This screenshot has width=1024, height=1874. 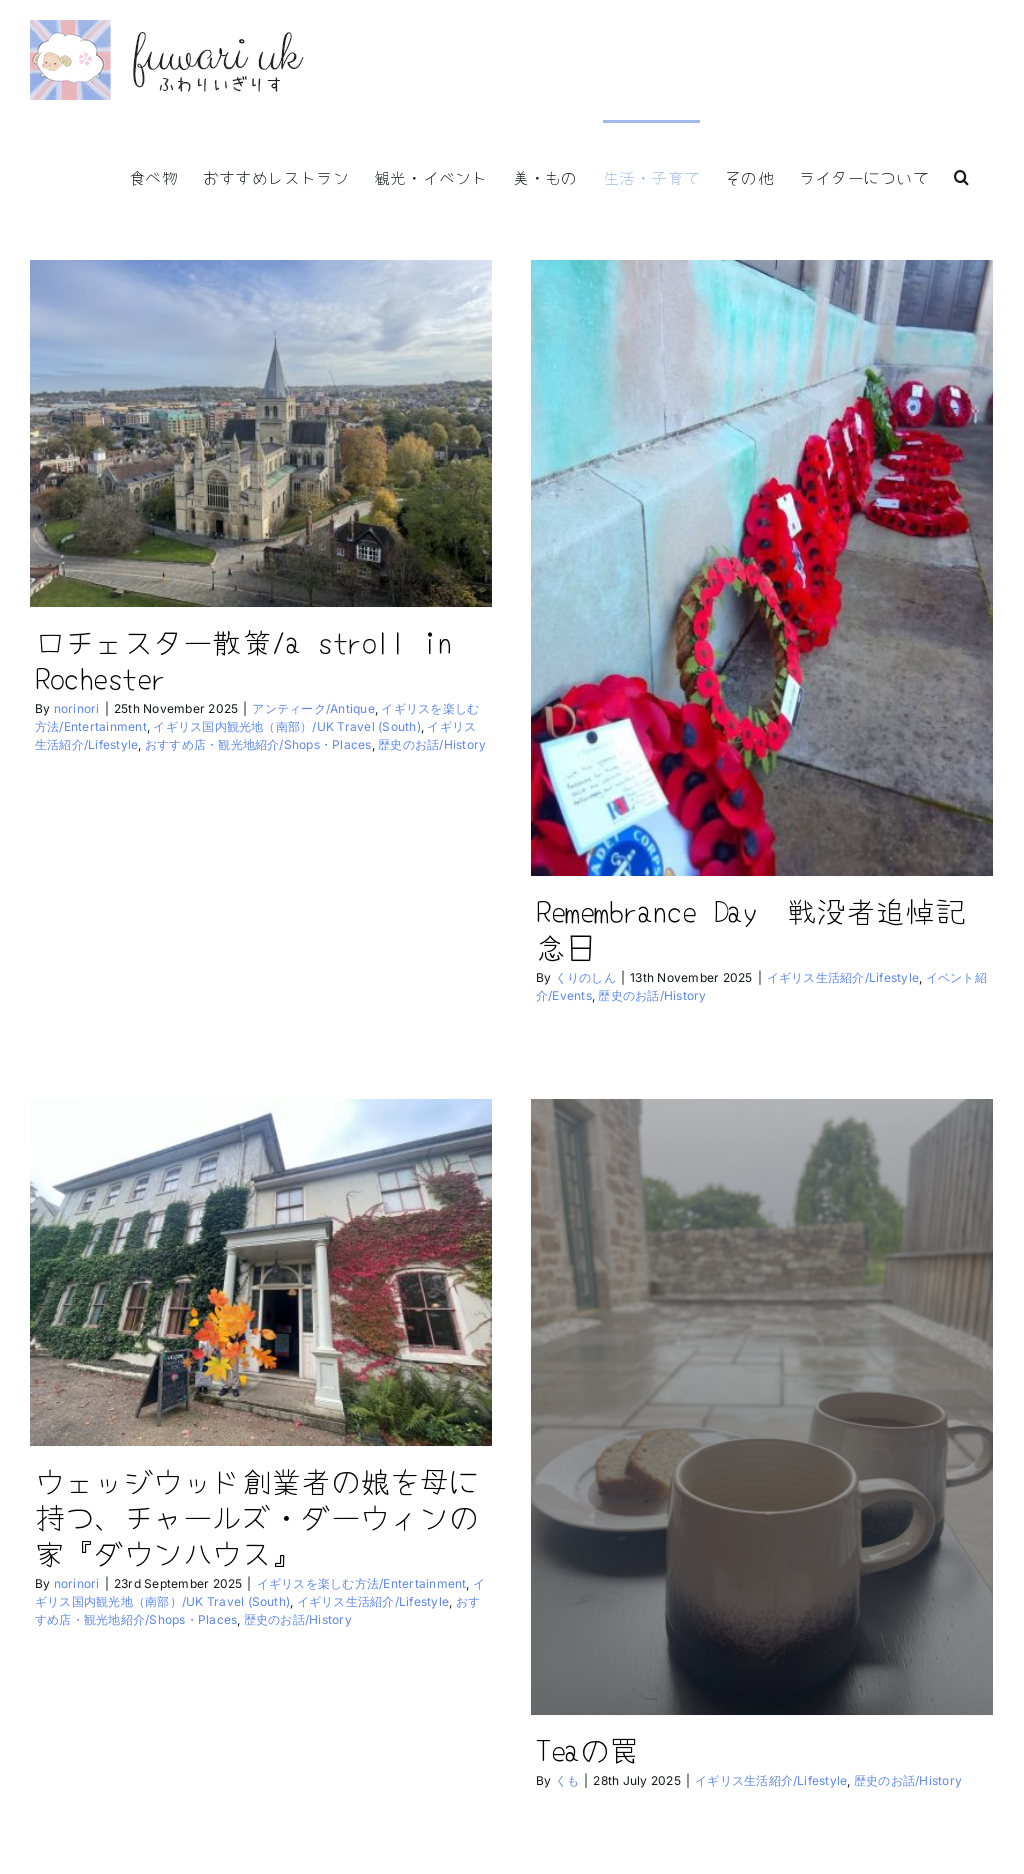 I want to click on イギリス国内観光地（南部）/UK Travel (South), so click(x=286, y=726).